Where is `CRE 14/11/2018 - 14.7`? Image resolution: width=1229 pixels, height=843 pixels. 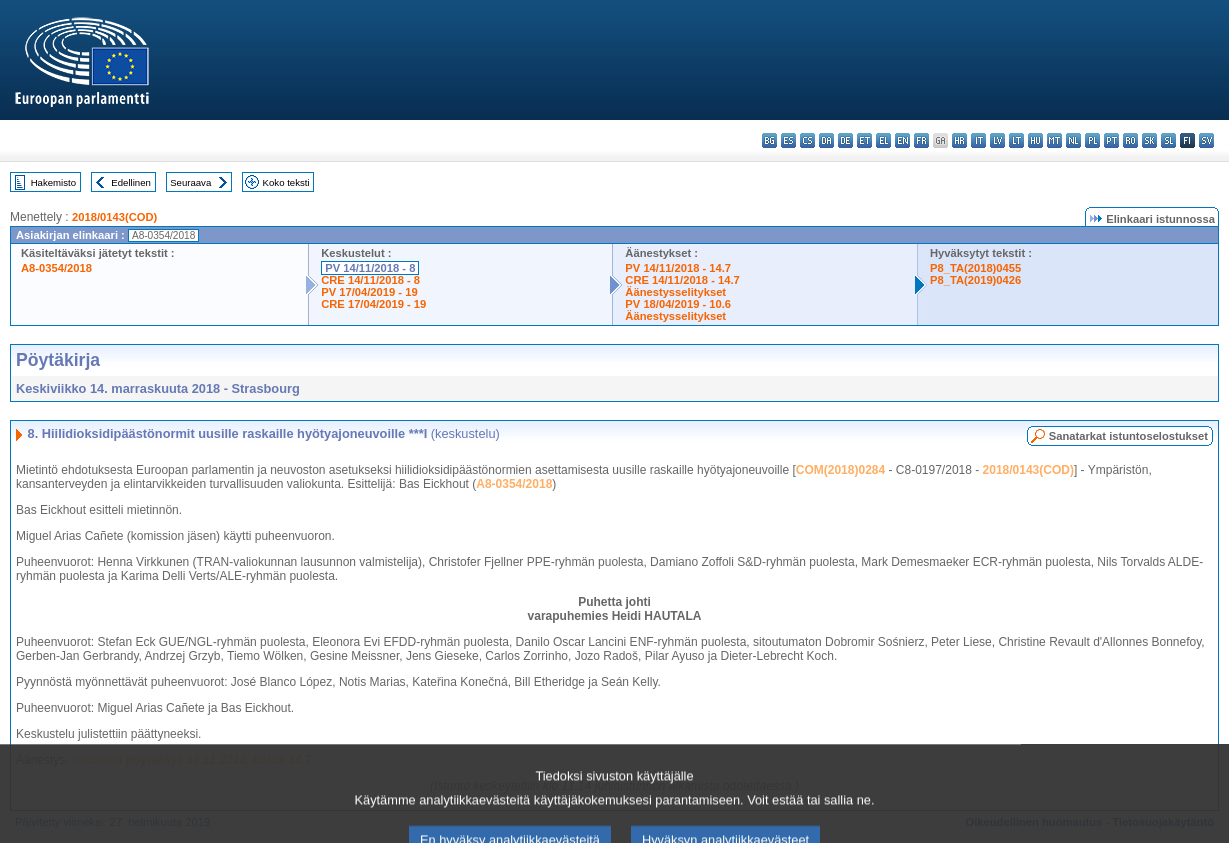 CRE 14/11/2018 - 14.7 is located at coordinates (682, 280).